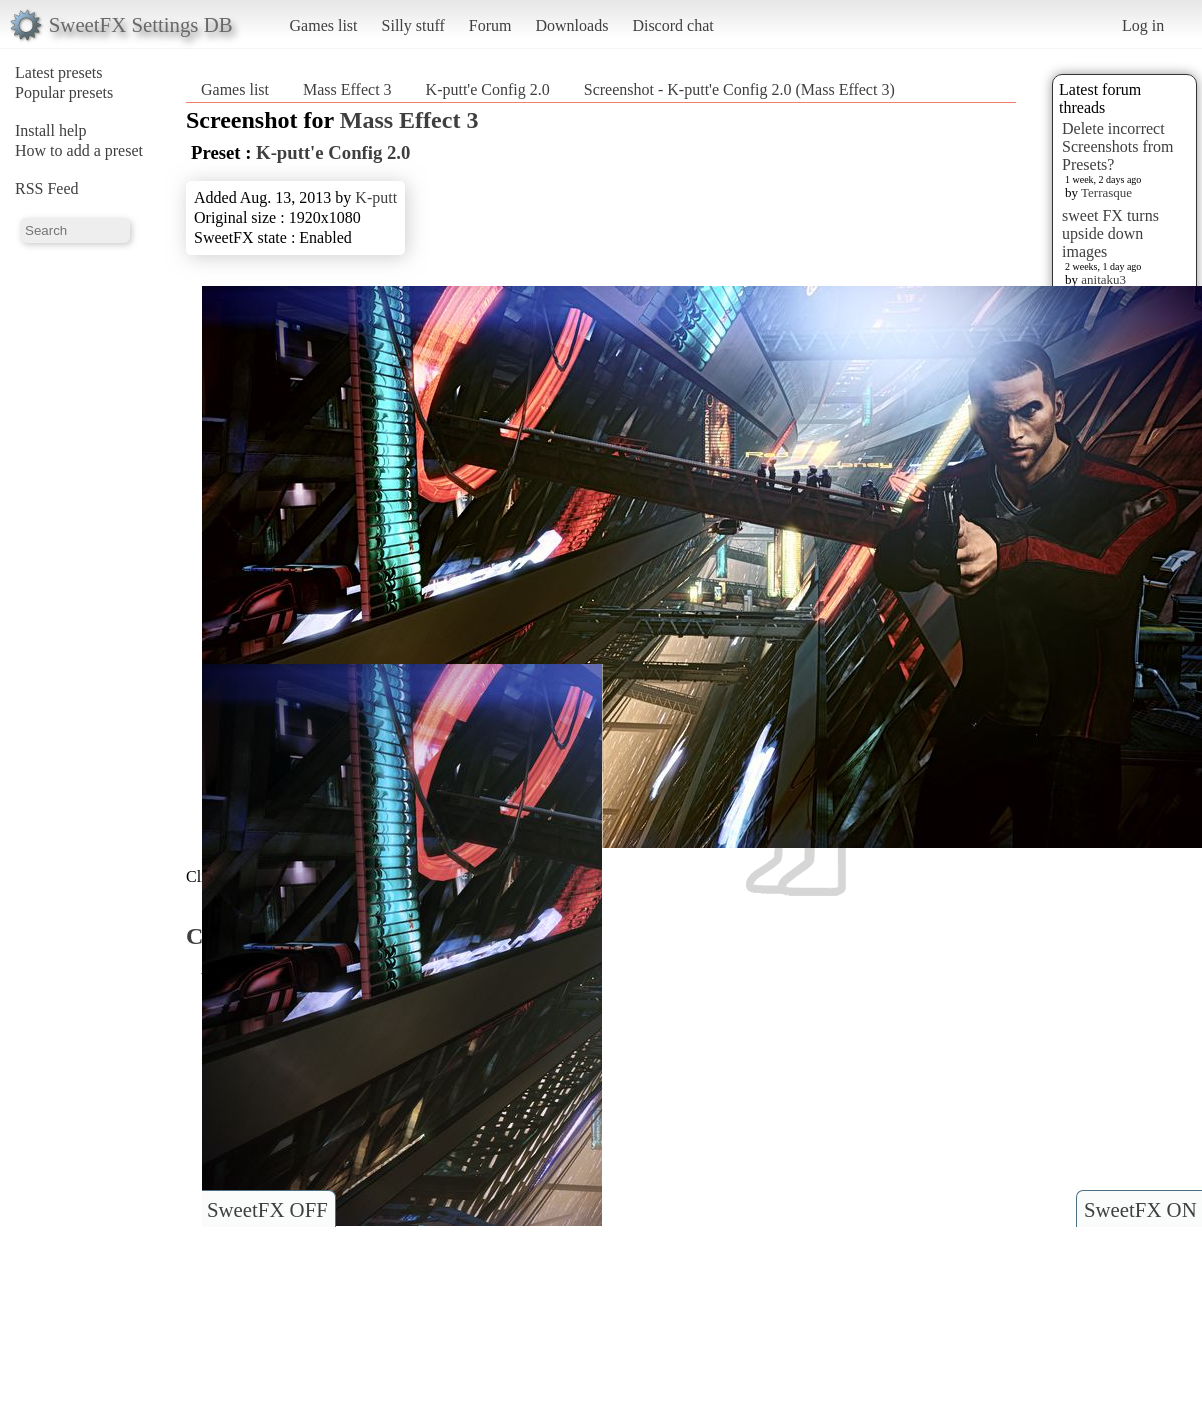 The image size is (1202, 1418). What do you see at coordinates (1103, 279) in the screenshot?
I see `anitaku3` at bounding box center [1103, 279].